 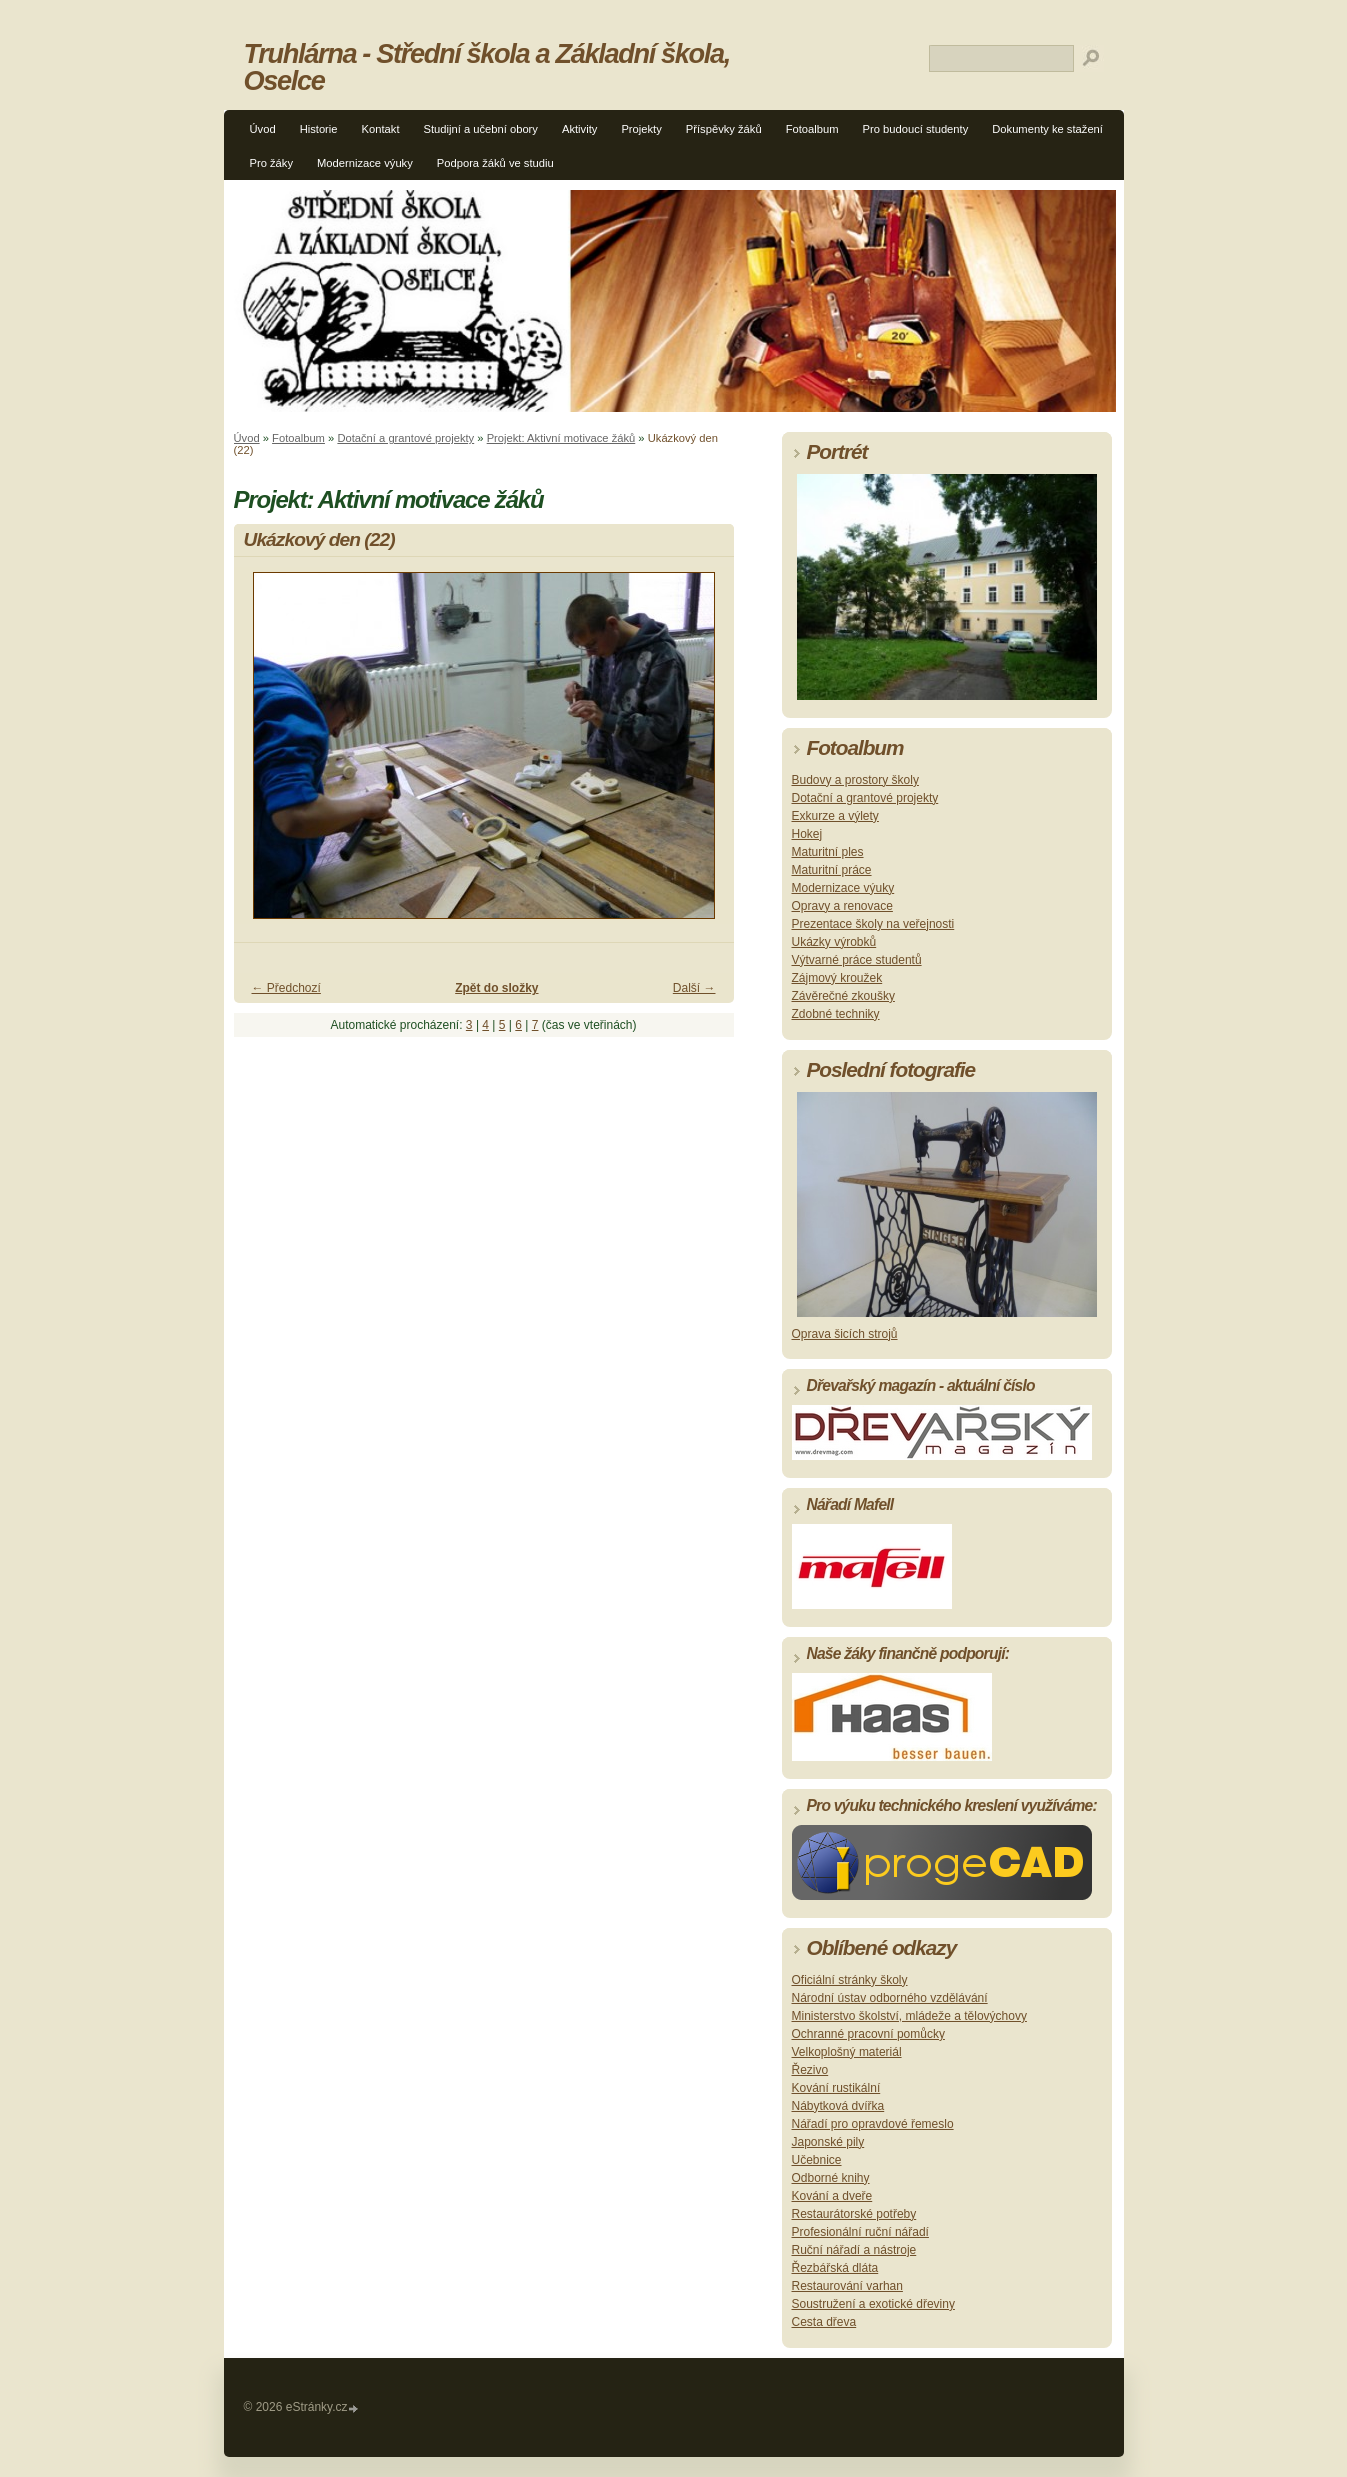 I want to click on Projekt: Aktivní motivace žáků, so click(x=561, y=438).